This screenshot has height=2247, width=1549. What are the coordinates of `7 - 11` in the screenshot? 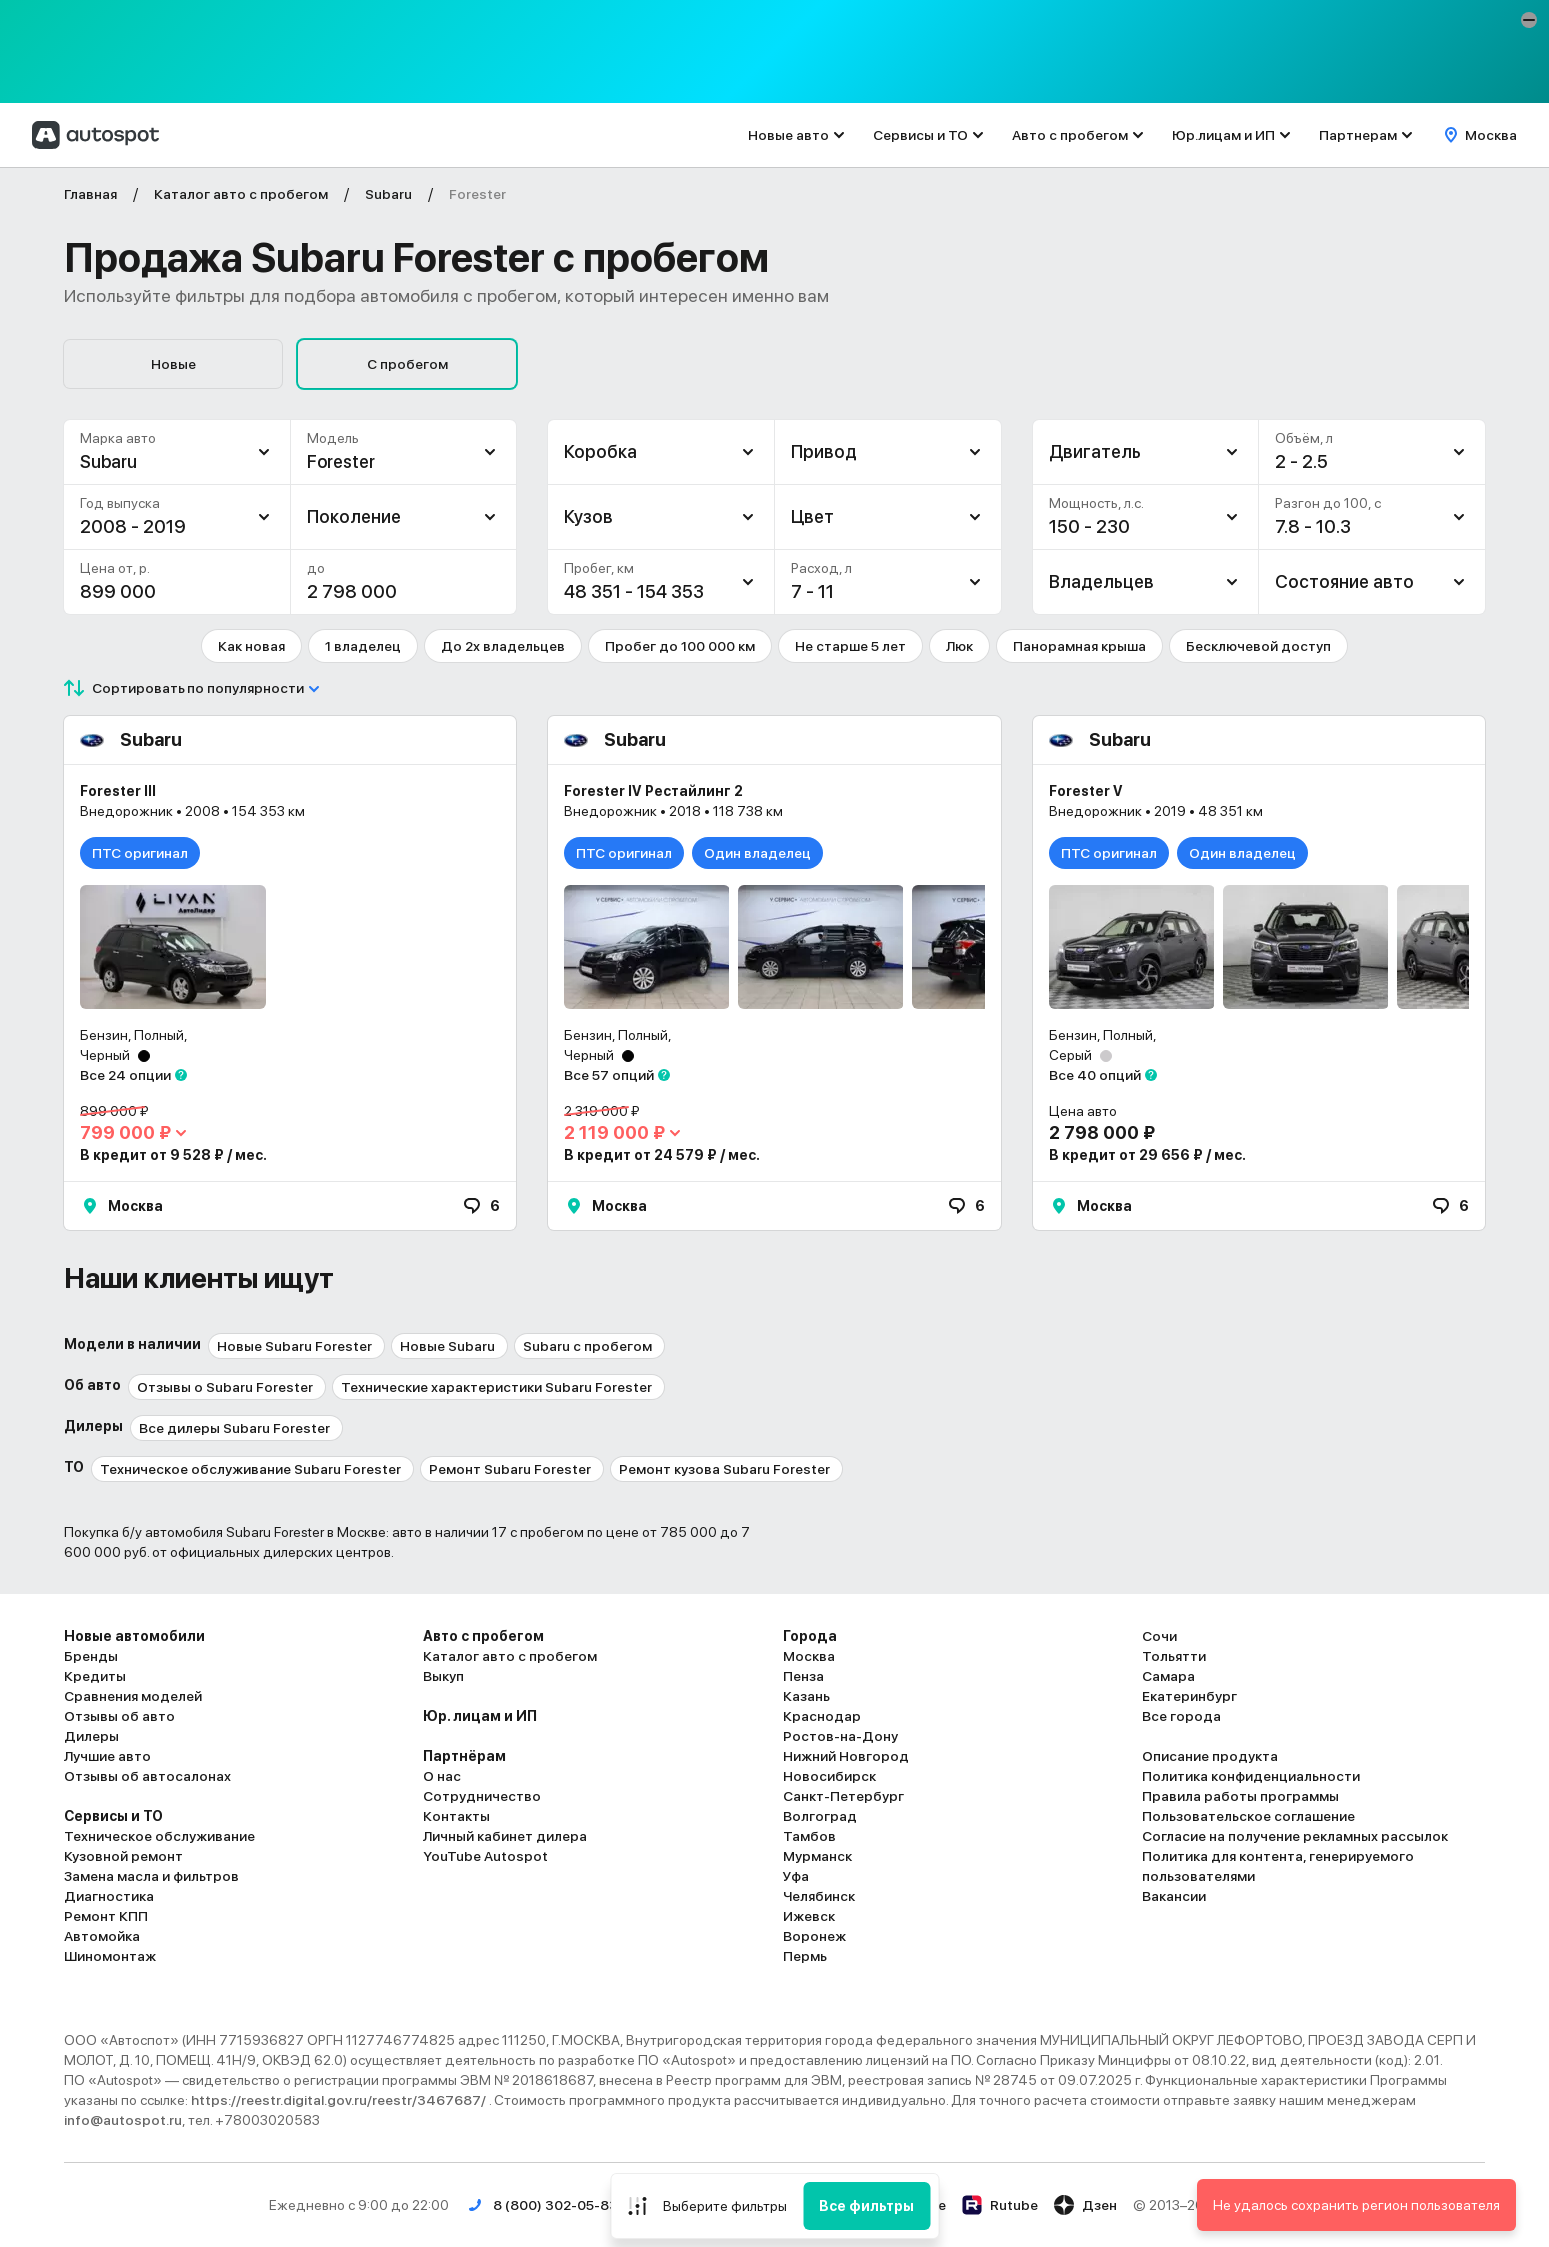 It's located at (812, 591).